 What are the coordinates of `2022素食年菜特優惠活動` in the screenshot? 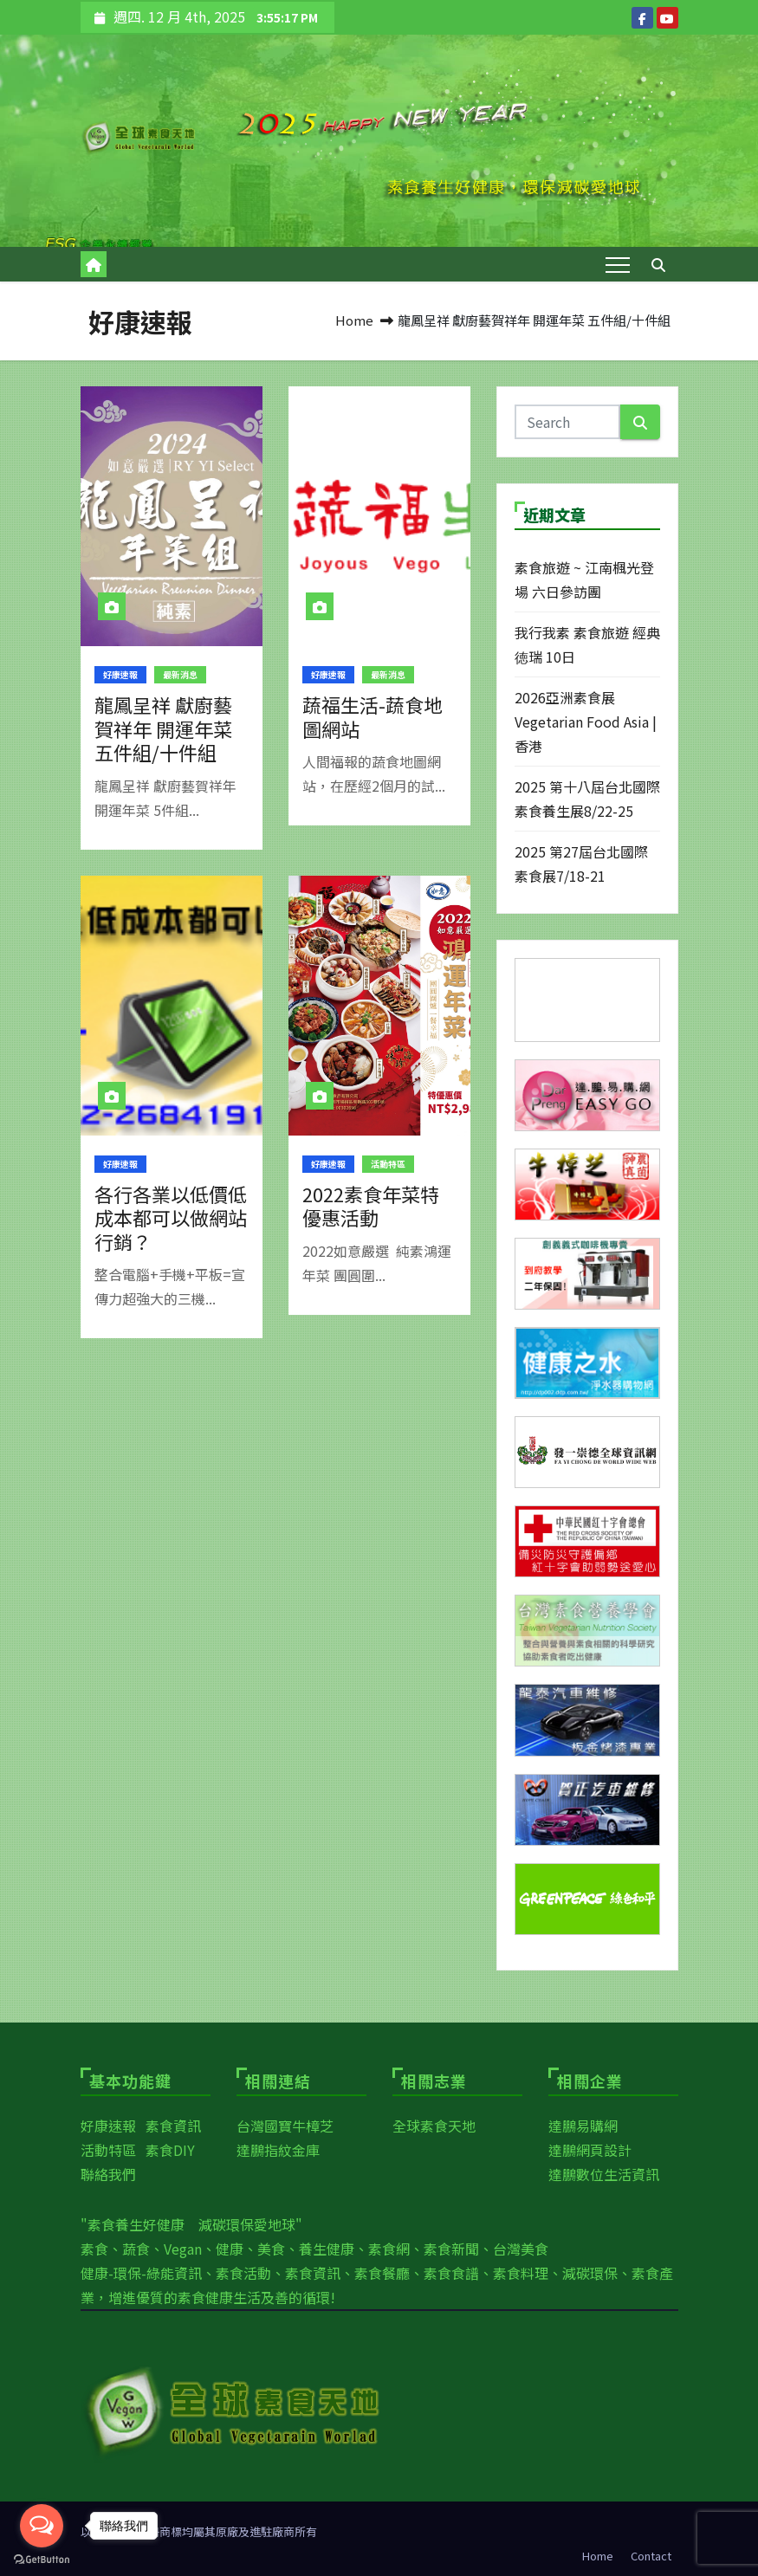 It's located at (370, 1206).